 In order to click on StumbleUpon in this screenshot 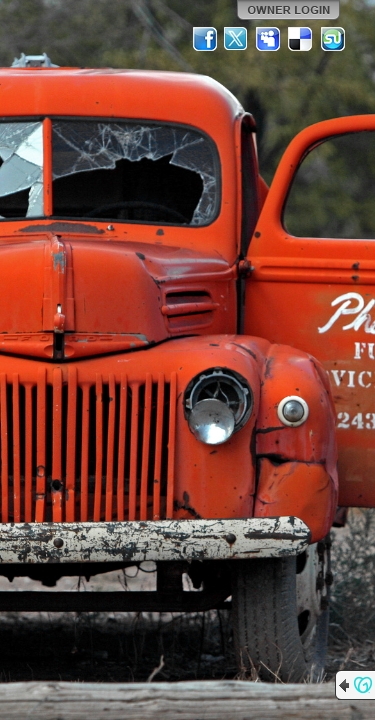, I will do `click(333, 39)`.